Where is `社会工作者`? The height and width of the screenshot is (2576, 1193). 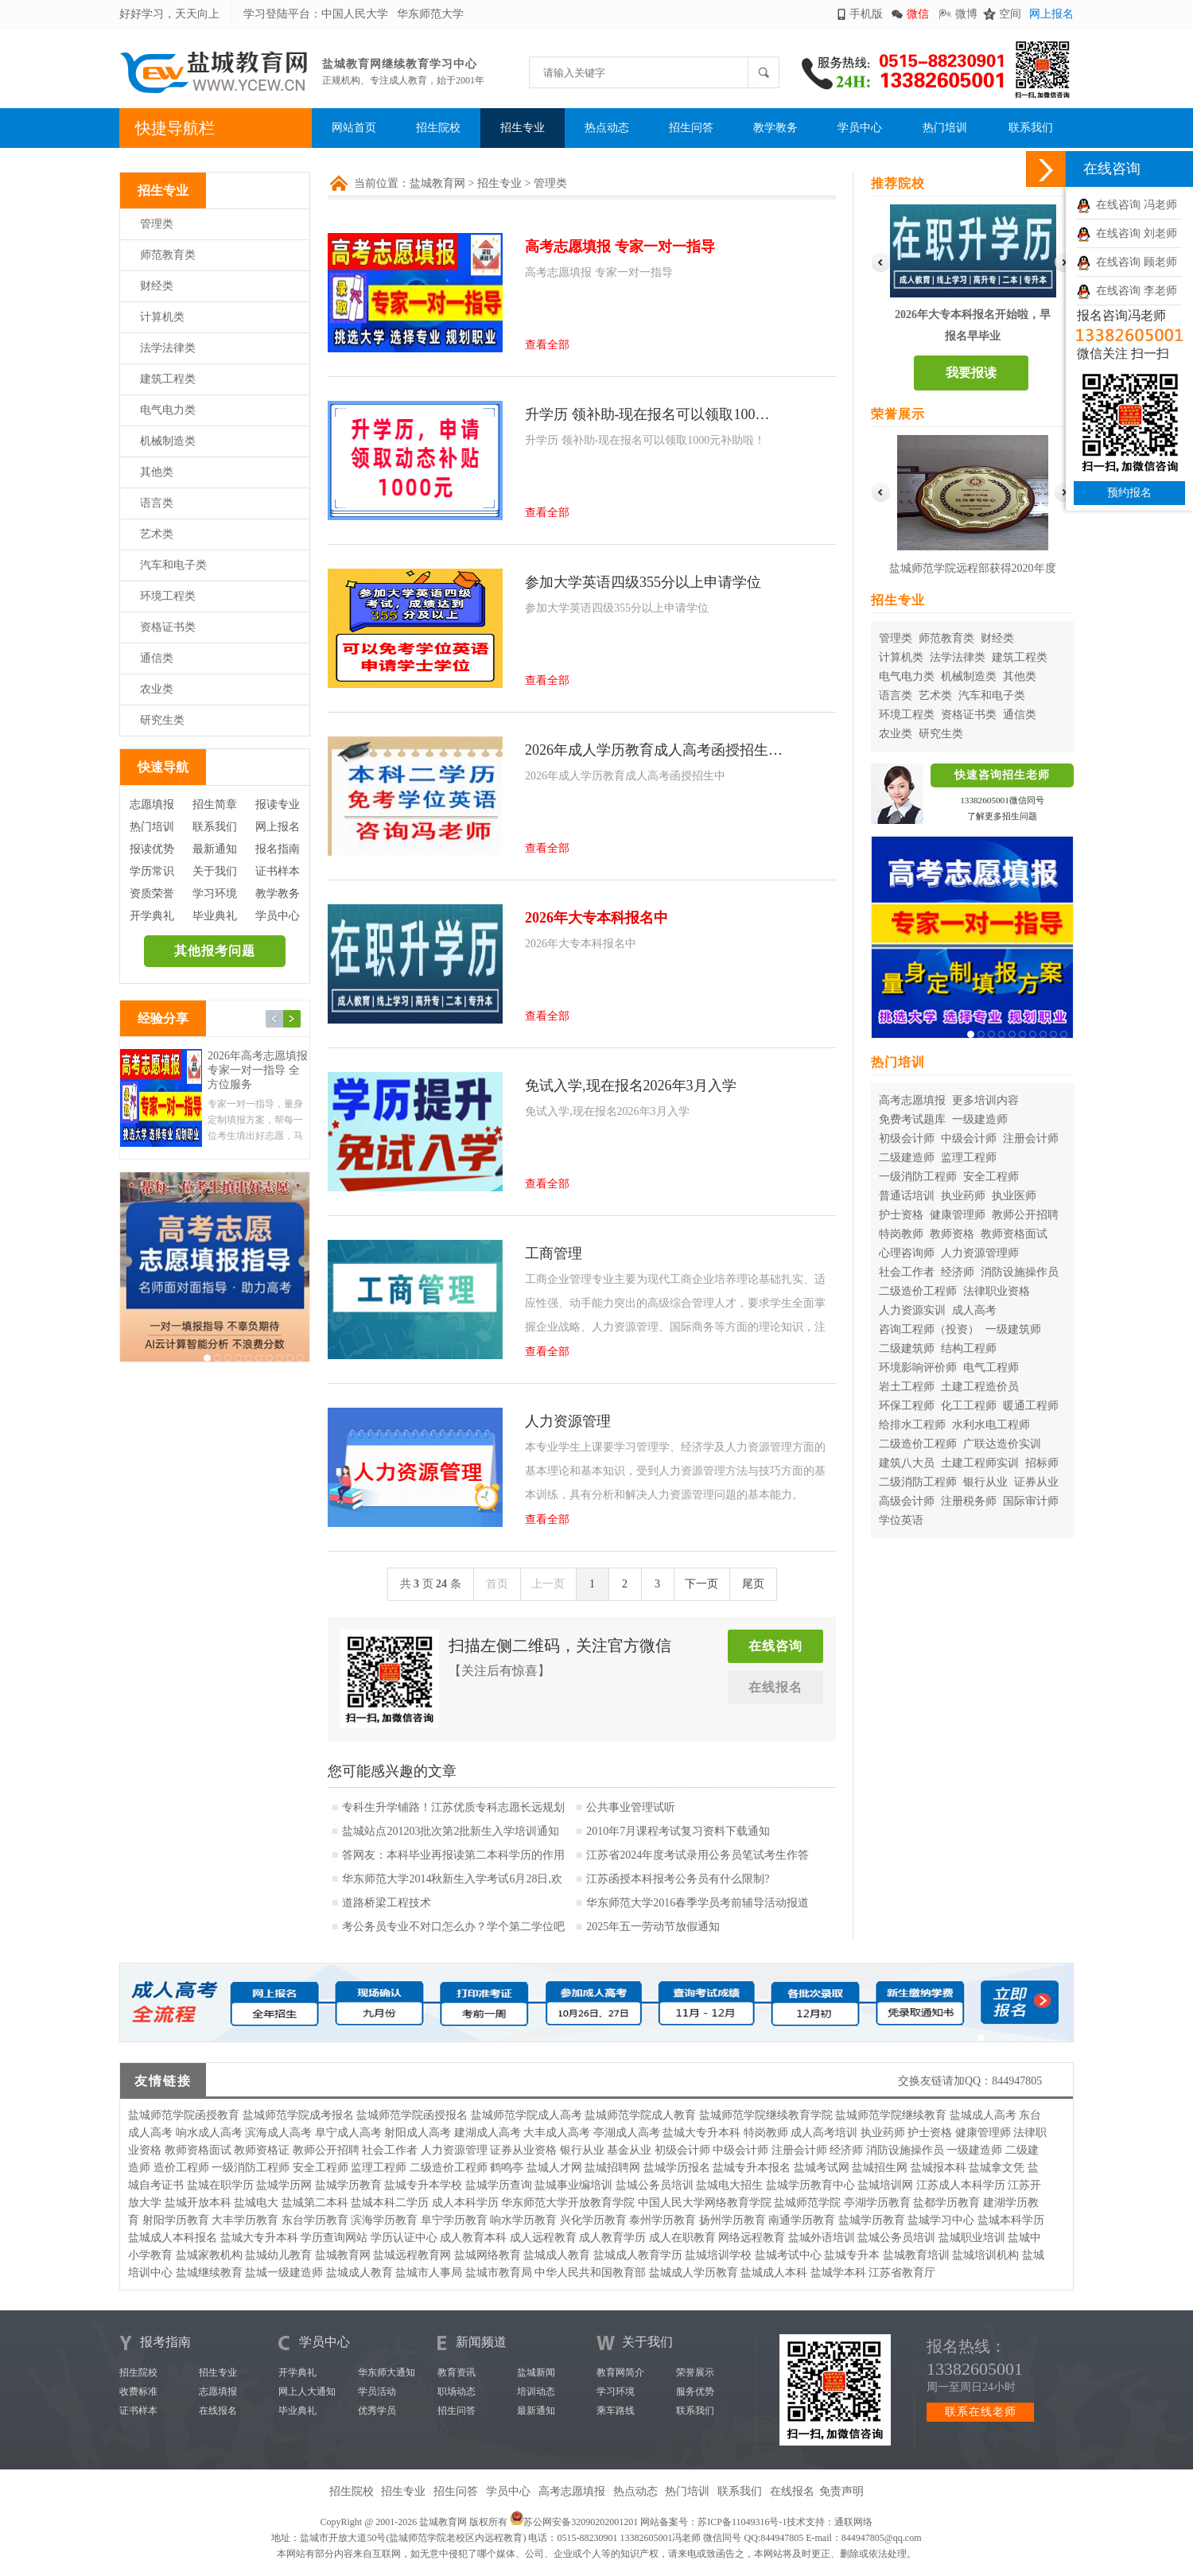 社会工作者 is located at coordinates (907, 1272).